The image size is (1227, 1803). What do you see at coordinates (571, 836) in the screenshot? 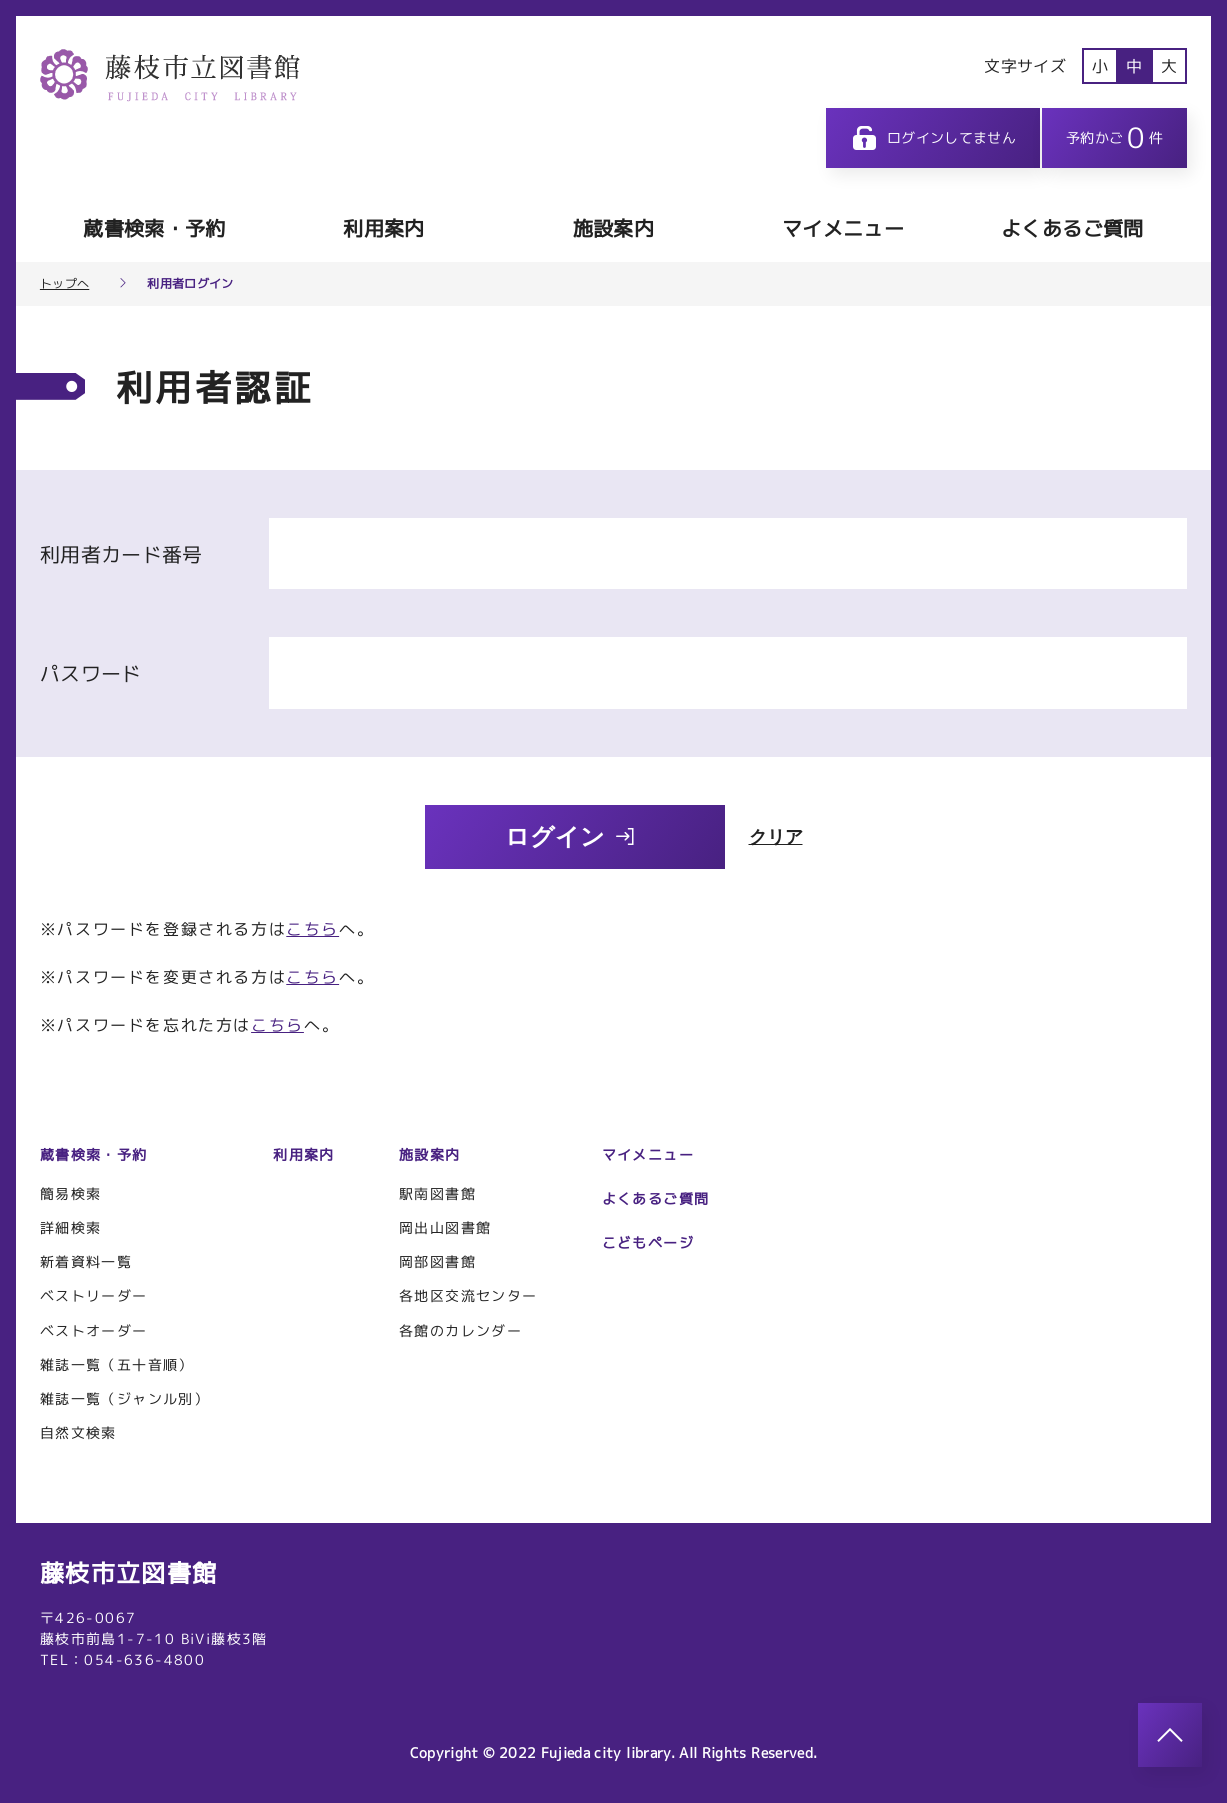
I see `ログイン` at bounding box center [571, 836].